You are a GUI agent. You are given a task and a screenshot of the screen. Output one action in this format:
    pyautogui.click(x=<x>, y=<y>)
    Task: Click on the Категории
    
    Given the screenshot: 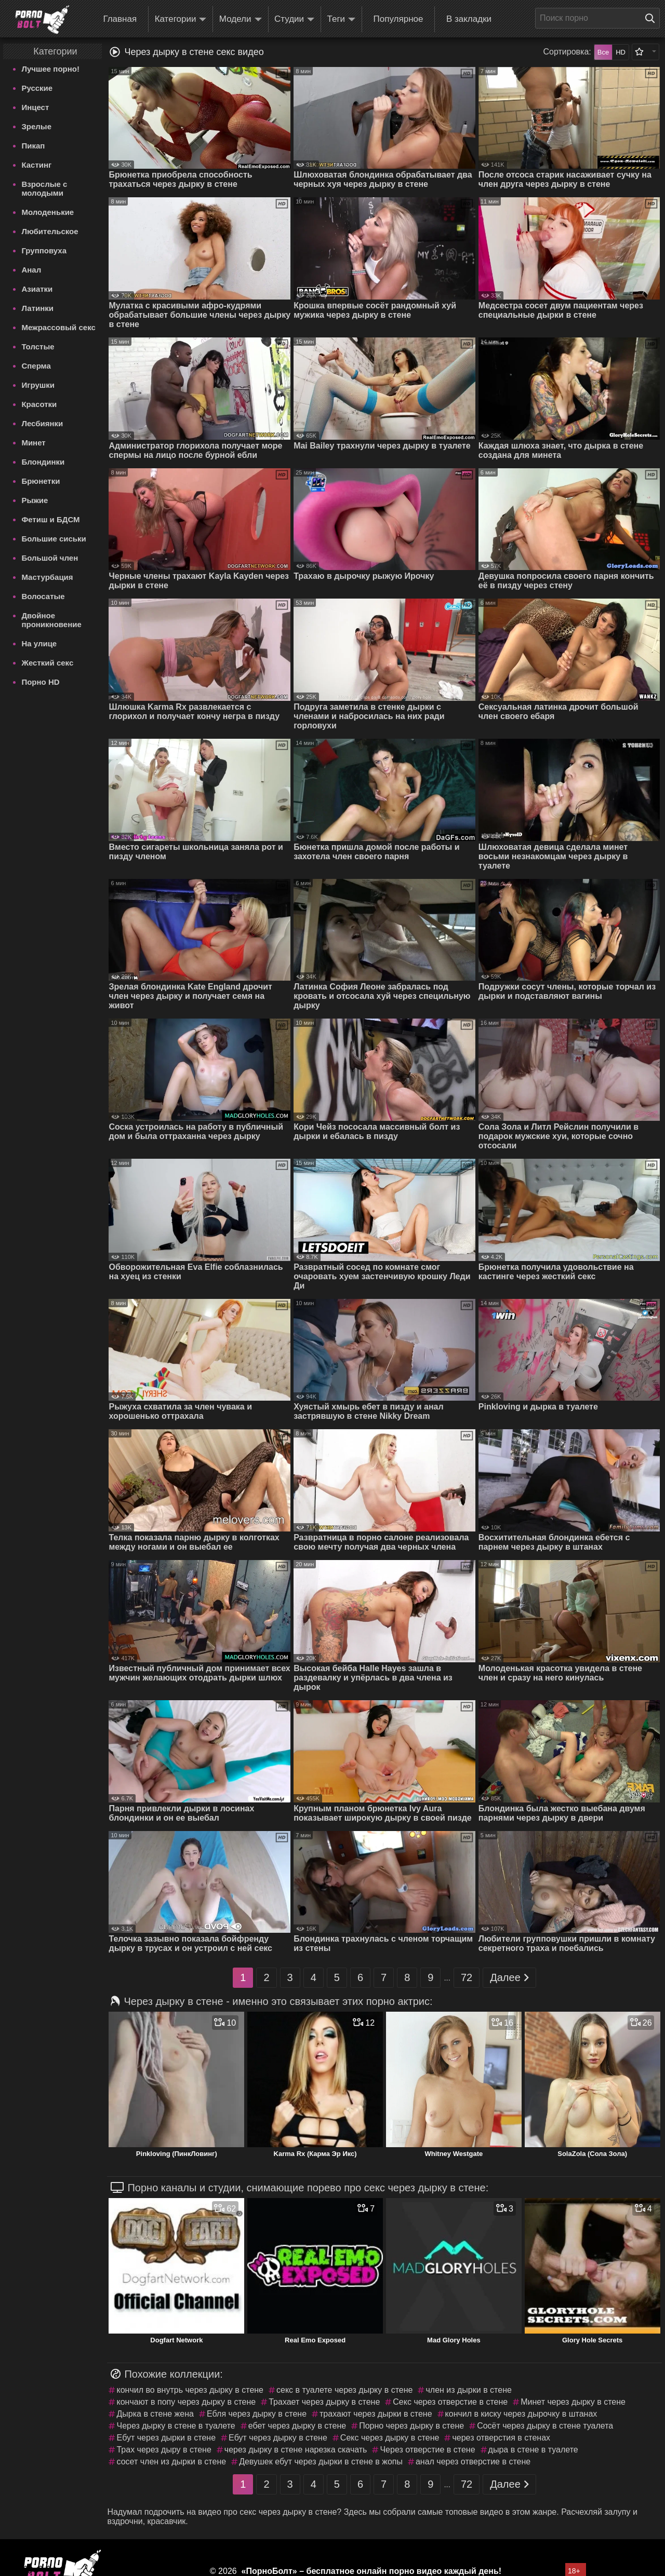 What is the action you would take?
    pyautogui.click(x=181, y=19)
    